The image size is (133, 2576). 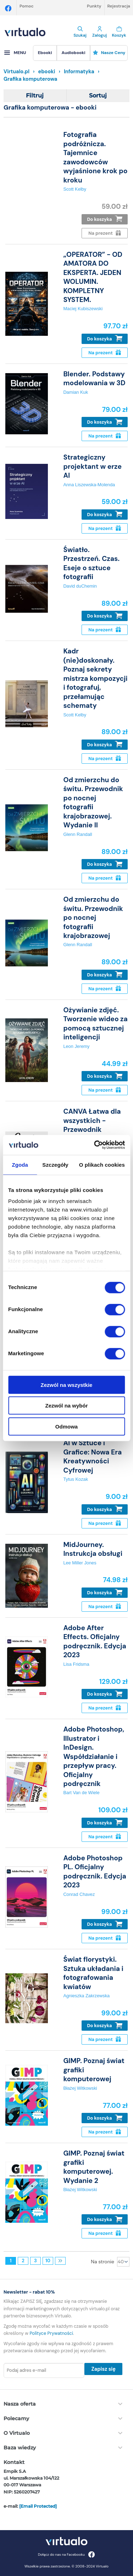 What do you see at coordinates (118, 6) in the screenshot?
I see `Rejestracja` at bounding box center [118, 6].